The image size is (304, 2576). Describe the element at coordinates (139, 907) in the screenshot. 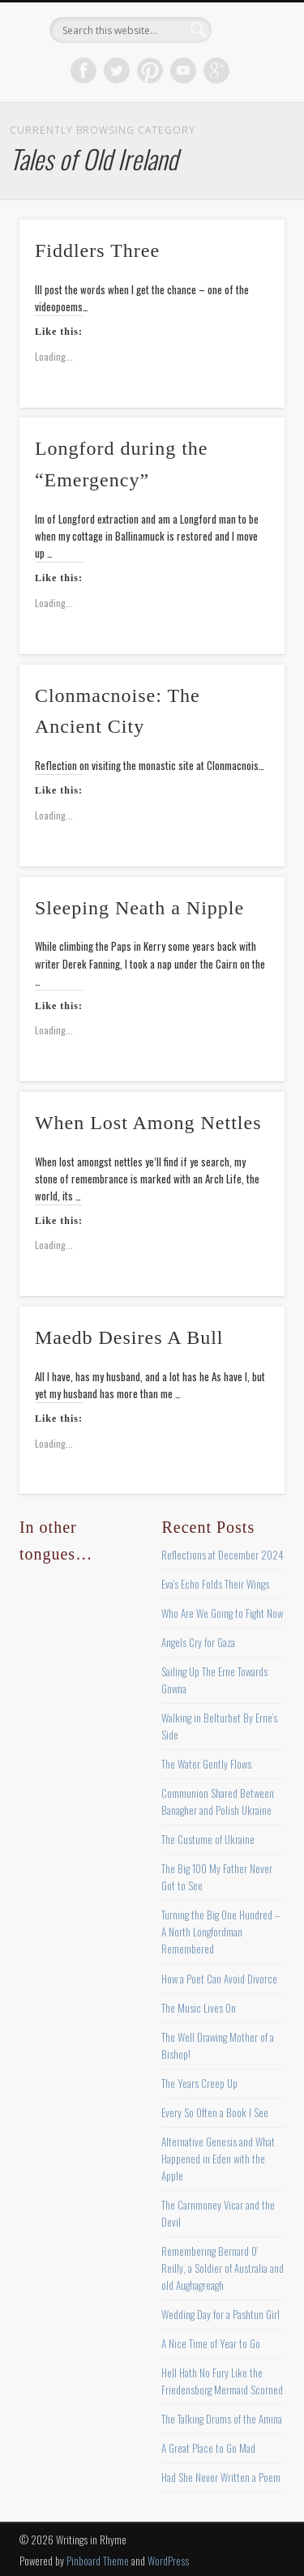

I see `Sleeping Neath a Nipple` at that location.